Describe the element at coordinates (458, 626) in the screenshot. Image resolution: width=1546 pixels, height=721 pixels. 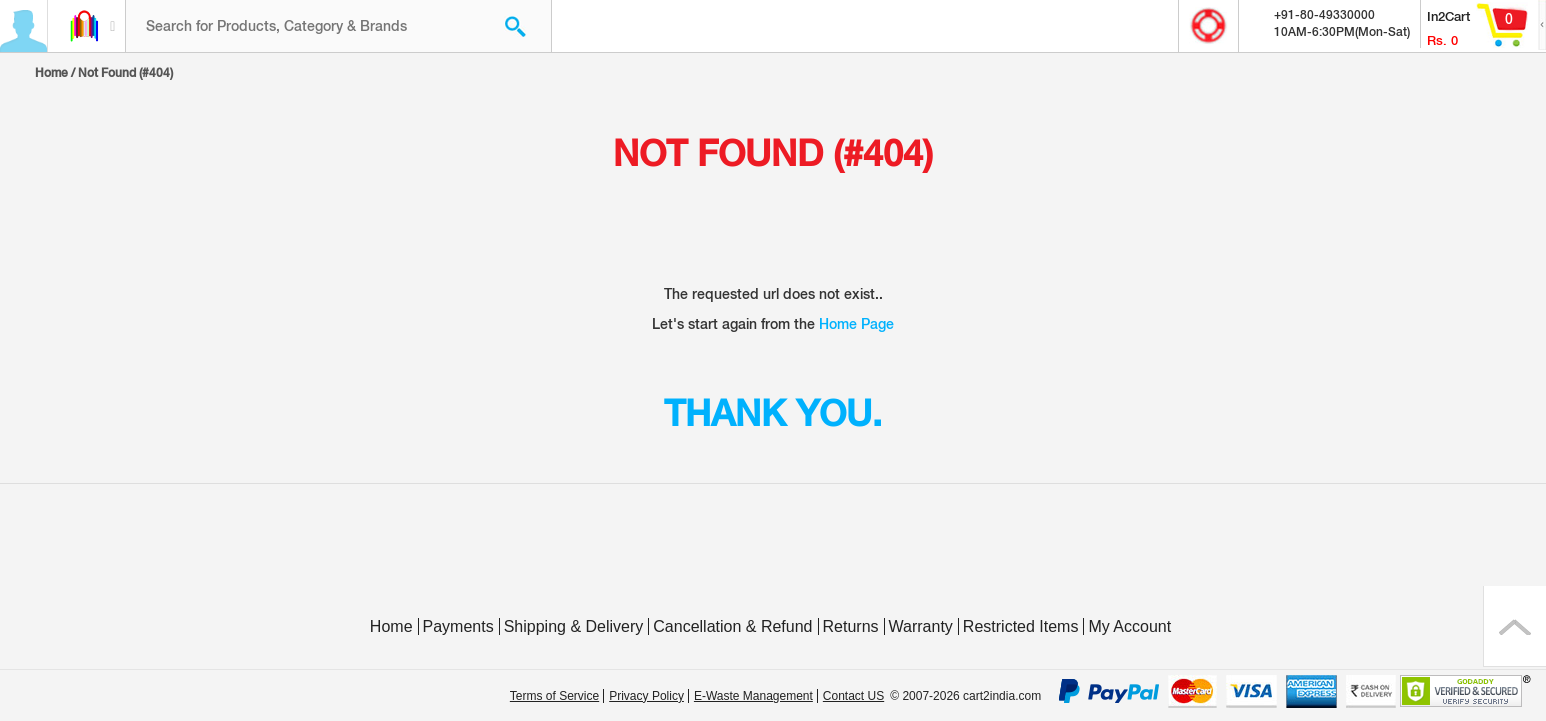
I see `Payments` at that location.